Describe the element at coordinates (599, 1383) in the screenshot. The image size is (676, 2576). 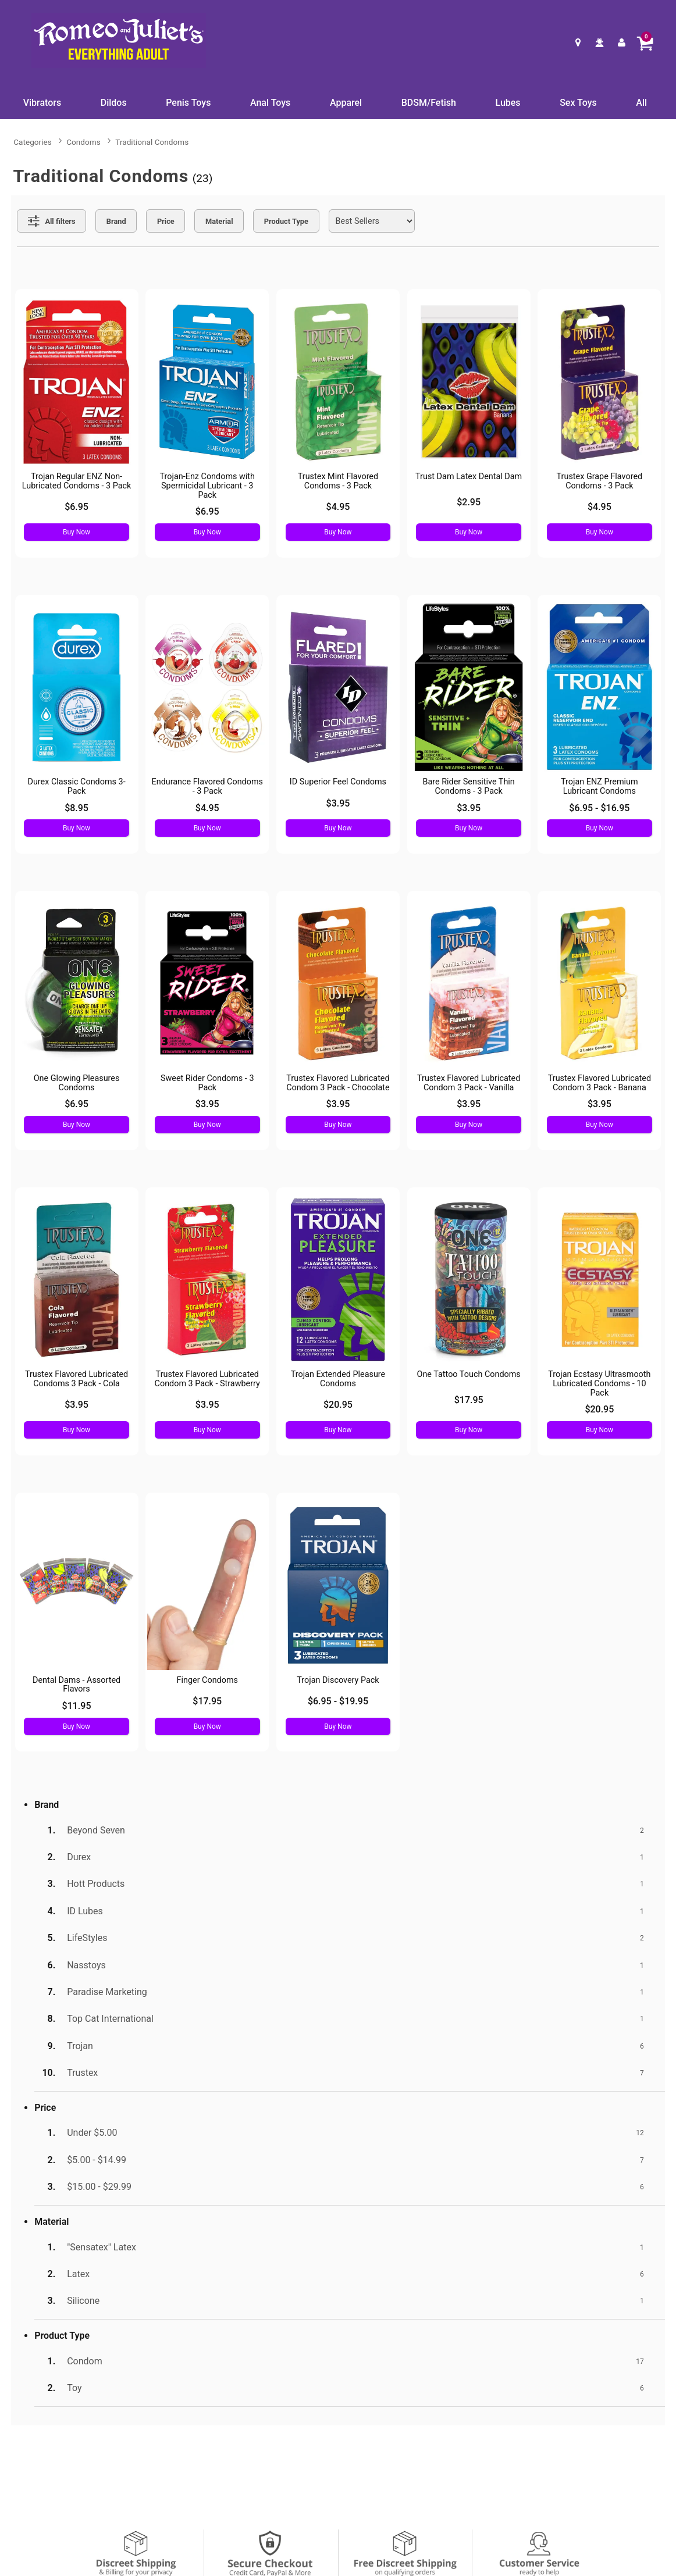
I see `Trojan Ecstasy Ultrasmooth Lubricated Condoms - 10 Pack` at that location.